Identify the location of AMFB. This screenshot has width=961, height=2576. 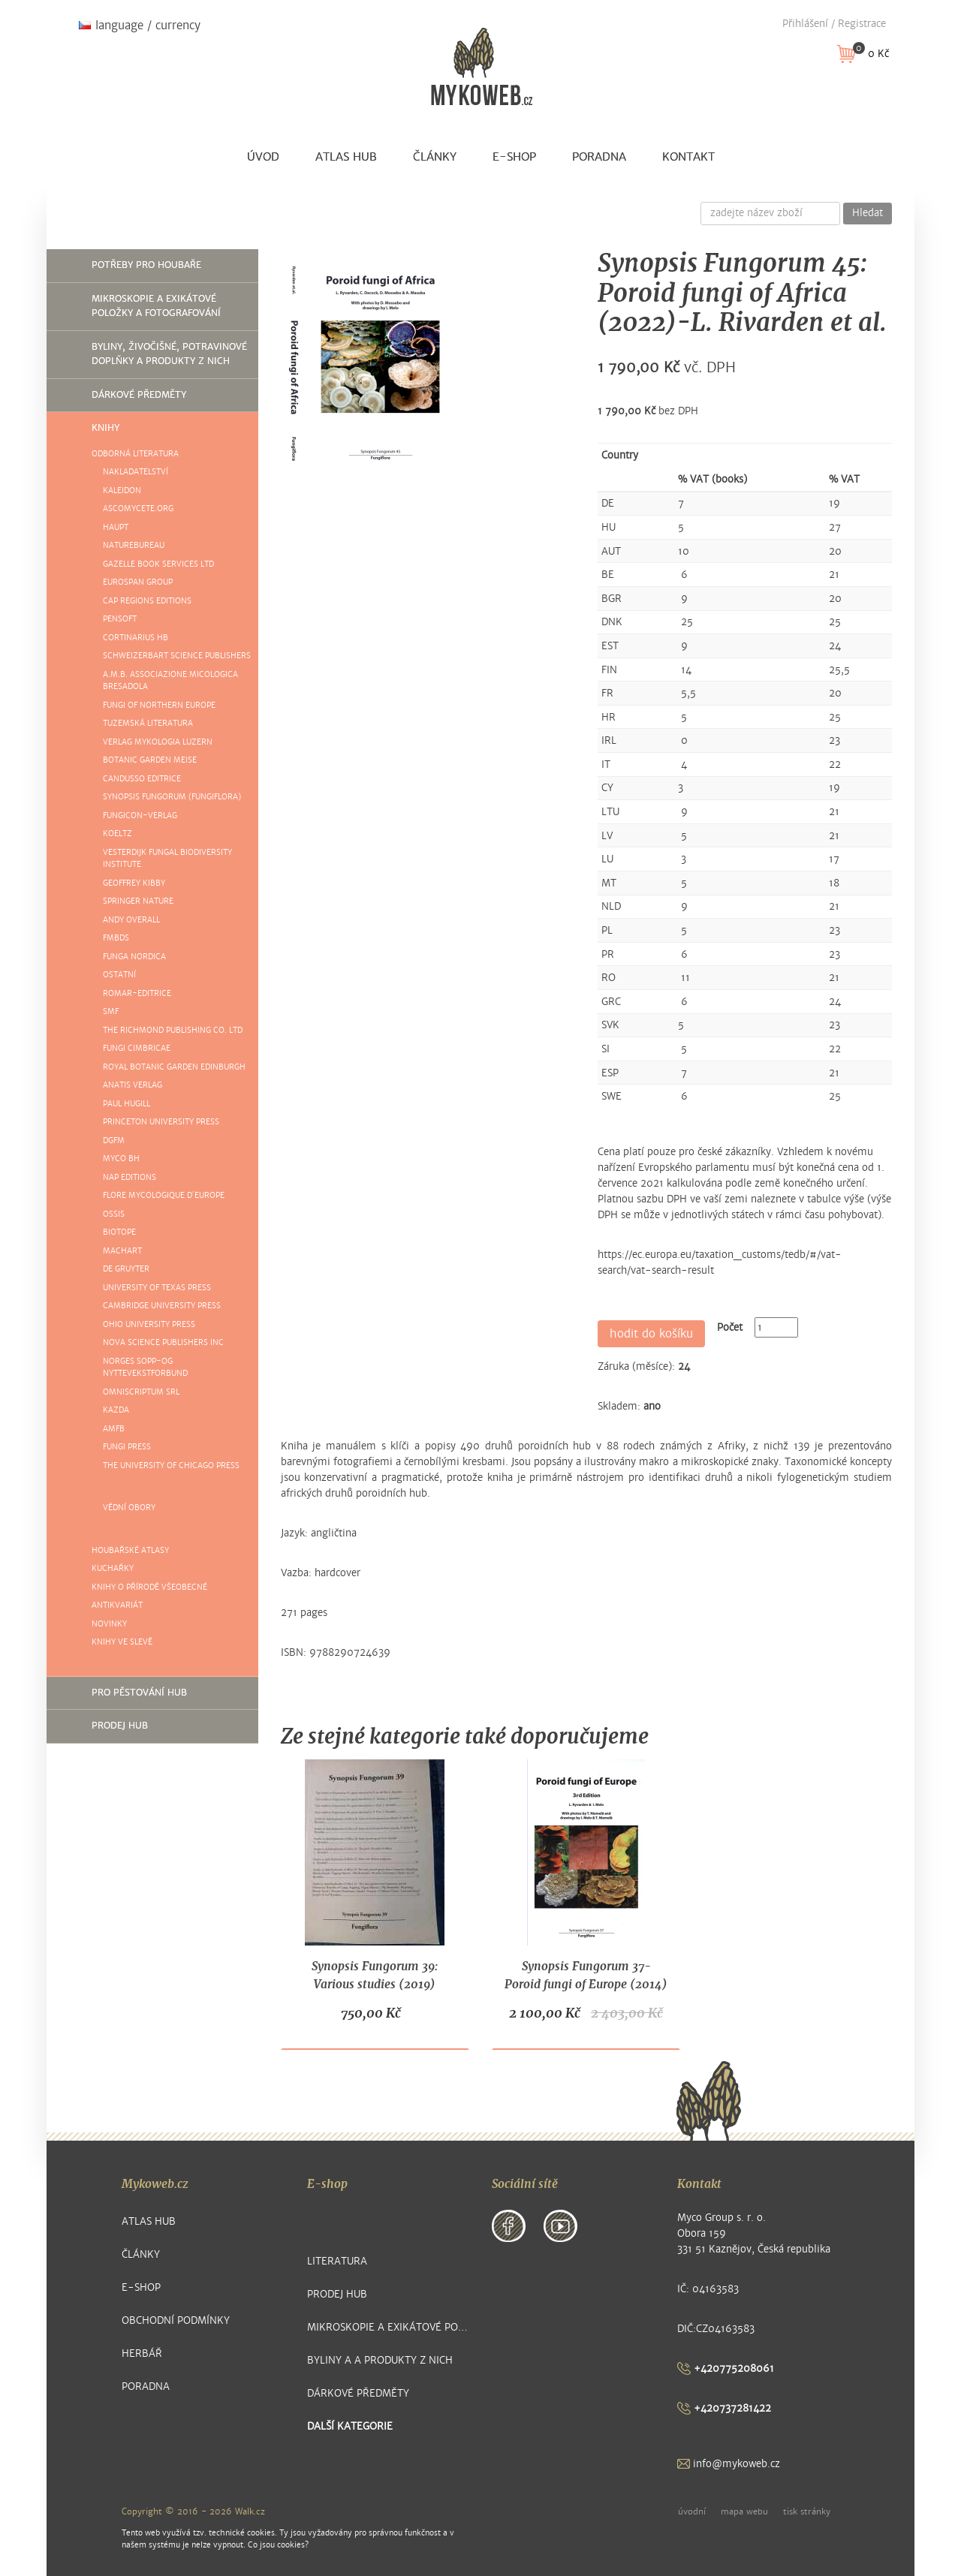
(114, 1429).